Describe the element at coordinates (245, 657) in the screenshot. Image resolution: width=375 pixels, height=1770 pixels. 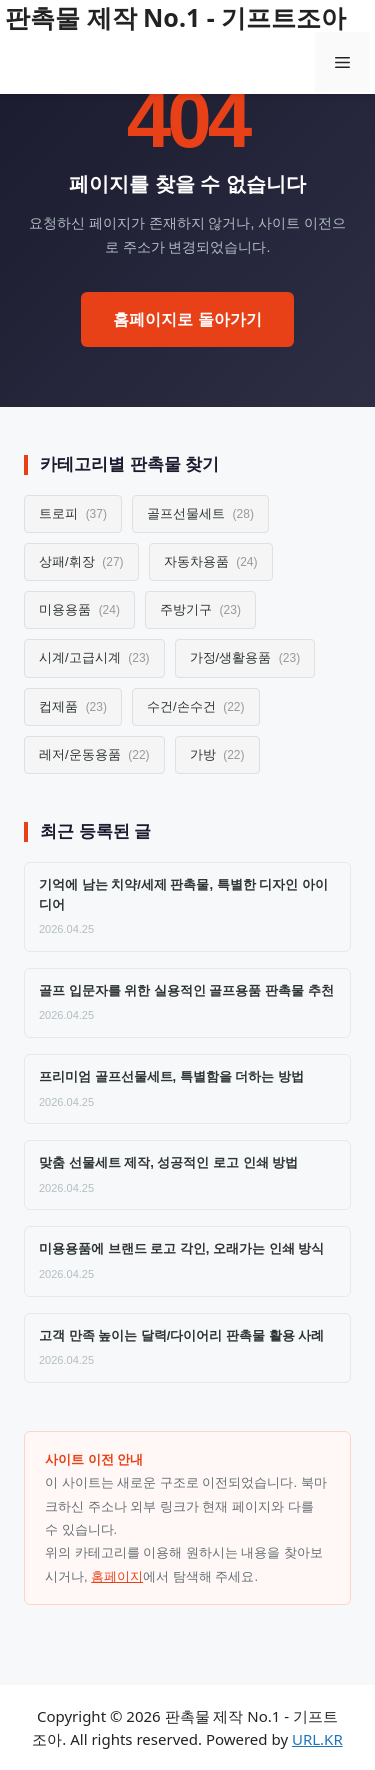
I see `가정/생활용품` at that location.